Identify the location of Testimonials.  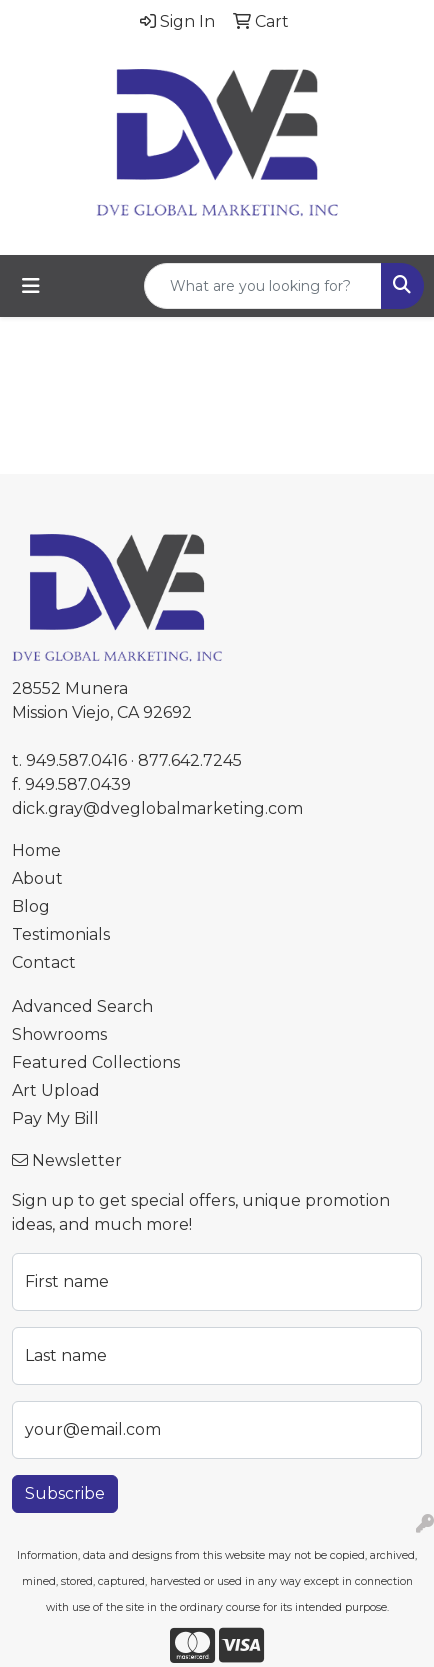
(61, 934).